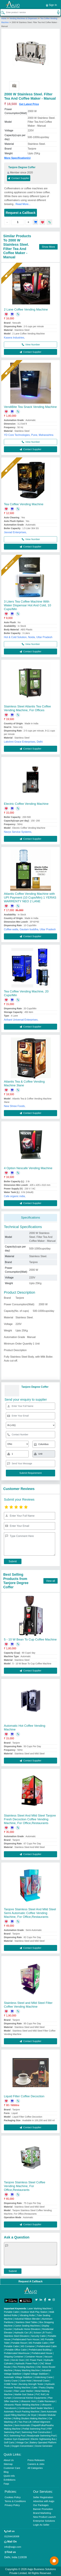 The height and width of the screenshot is (2576, 61). I want to click on Request A Callback, so click(30, 2281).